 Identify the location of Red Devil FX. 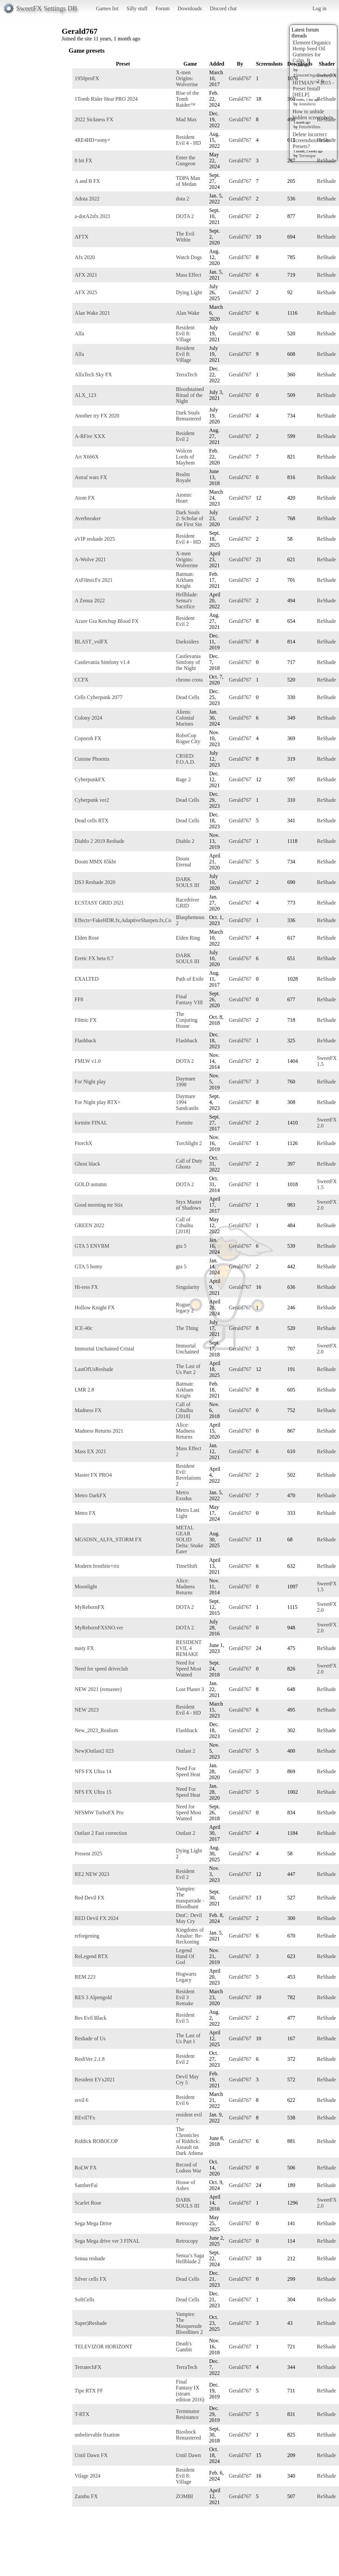
(89, 1897).